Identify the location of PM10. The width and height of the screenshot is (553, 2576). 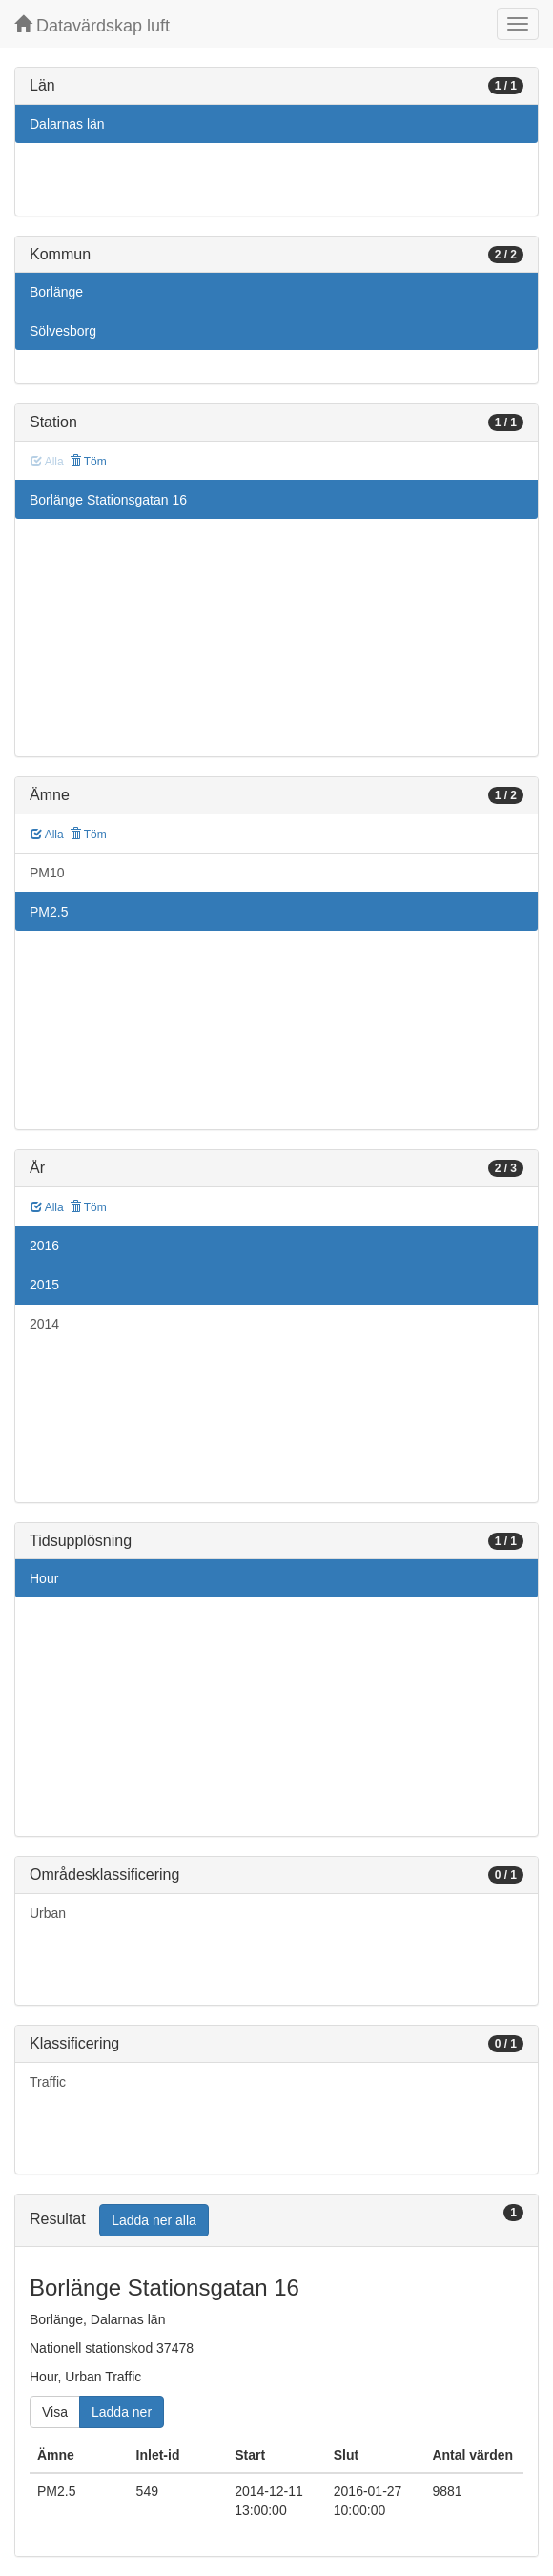
(47, 872).